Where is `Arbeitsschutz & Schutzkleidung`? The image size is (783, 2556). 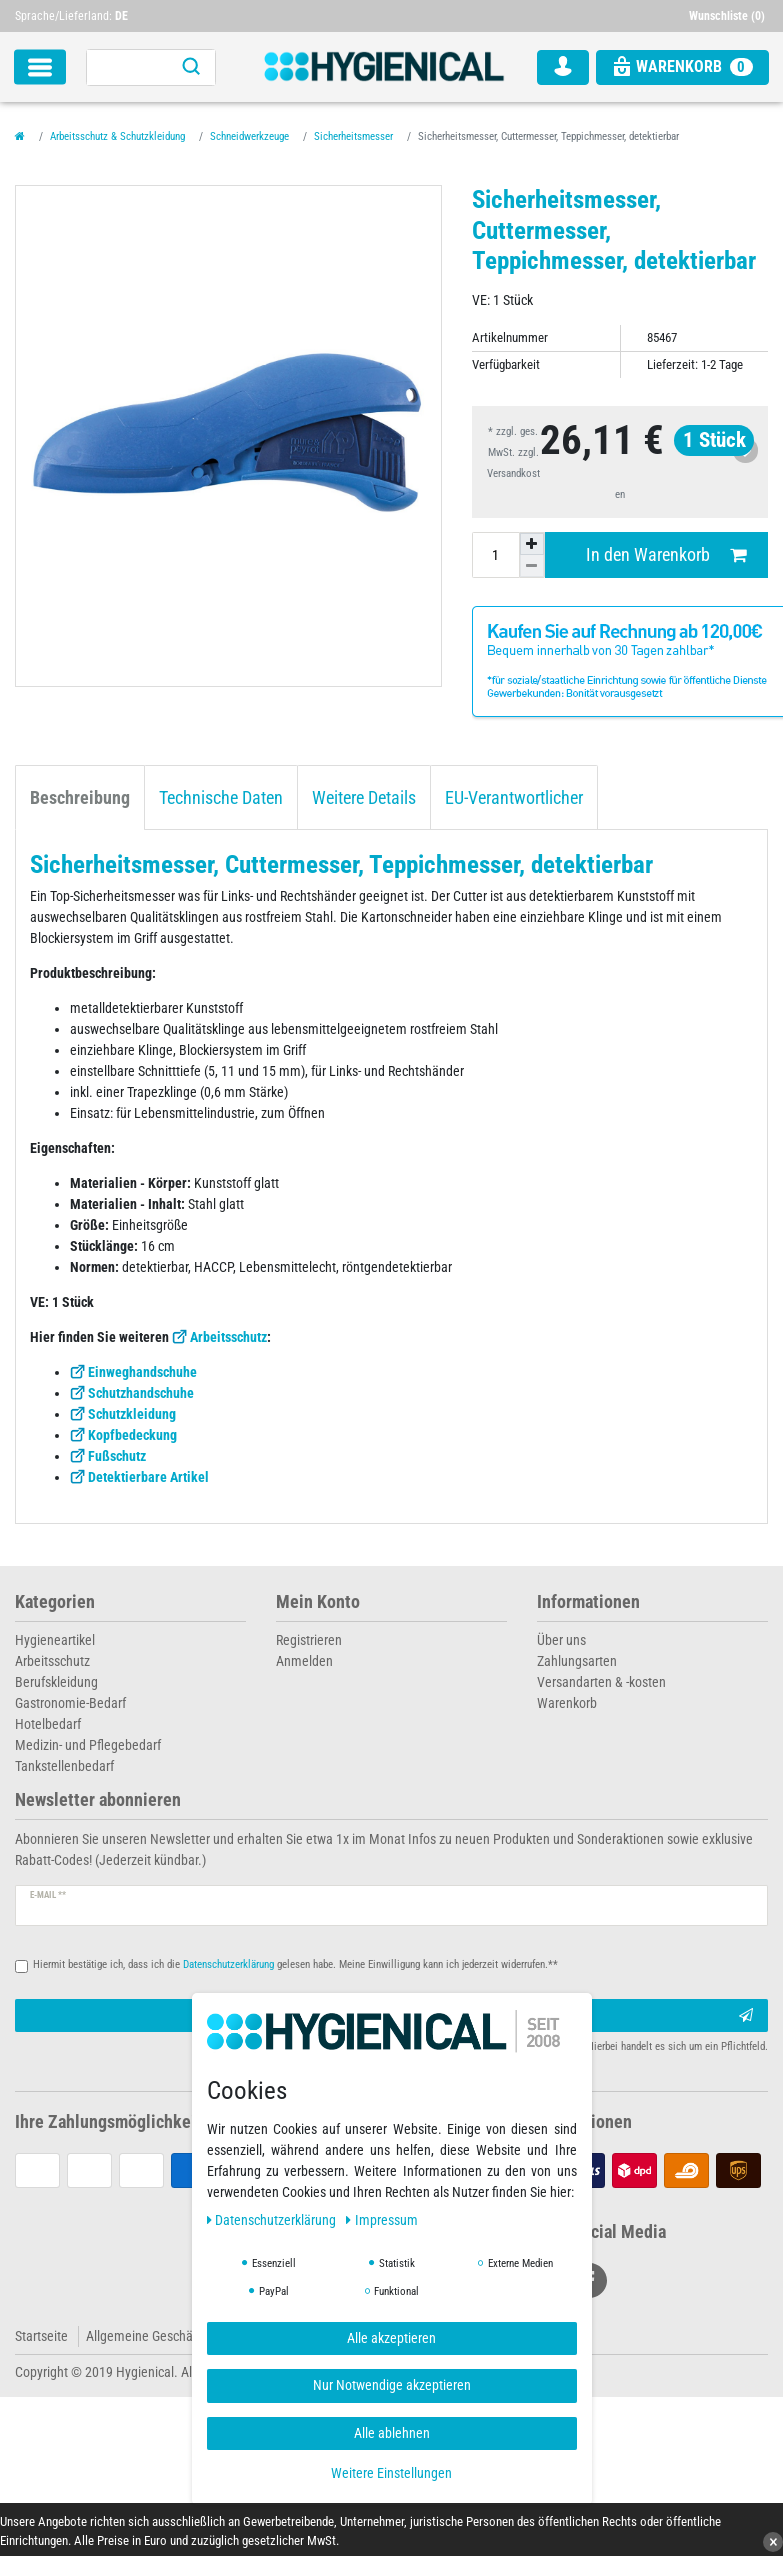
Arbeitsschutz & Schutzkleidung is located at coordinates (117, 136).